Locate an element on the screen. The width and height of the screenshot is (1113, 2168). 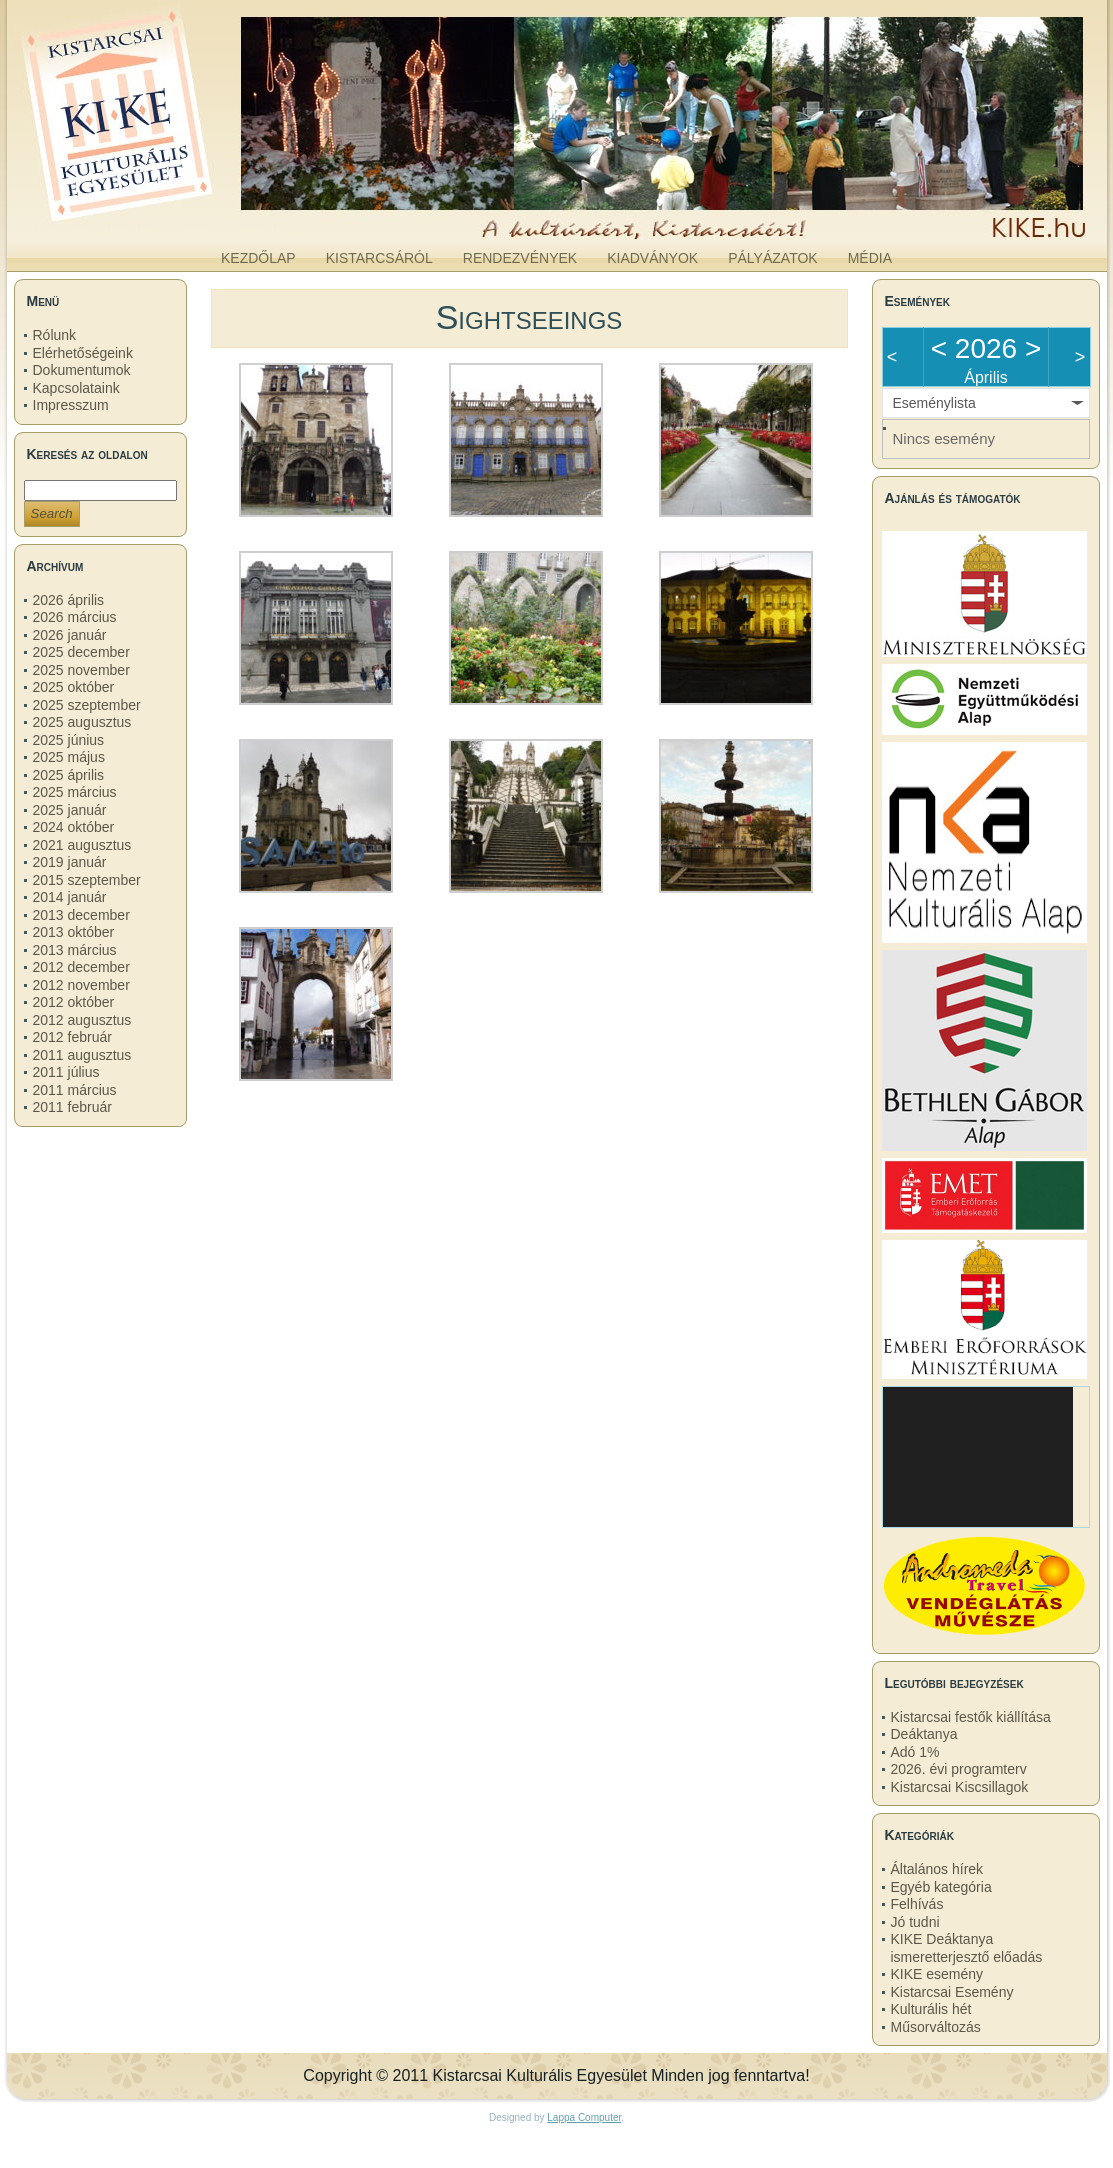
Rólunk is located at coordinates (55, 335).